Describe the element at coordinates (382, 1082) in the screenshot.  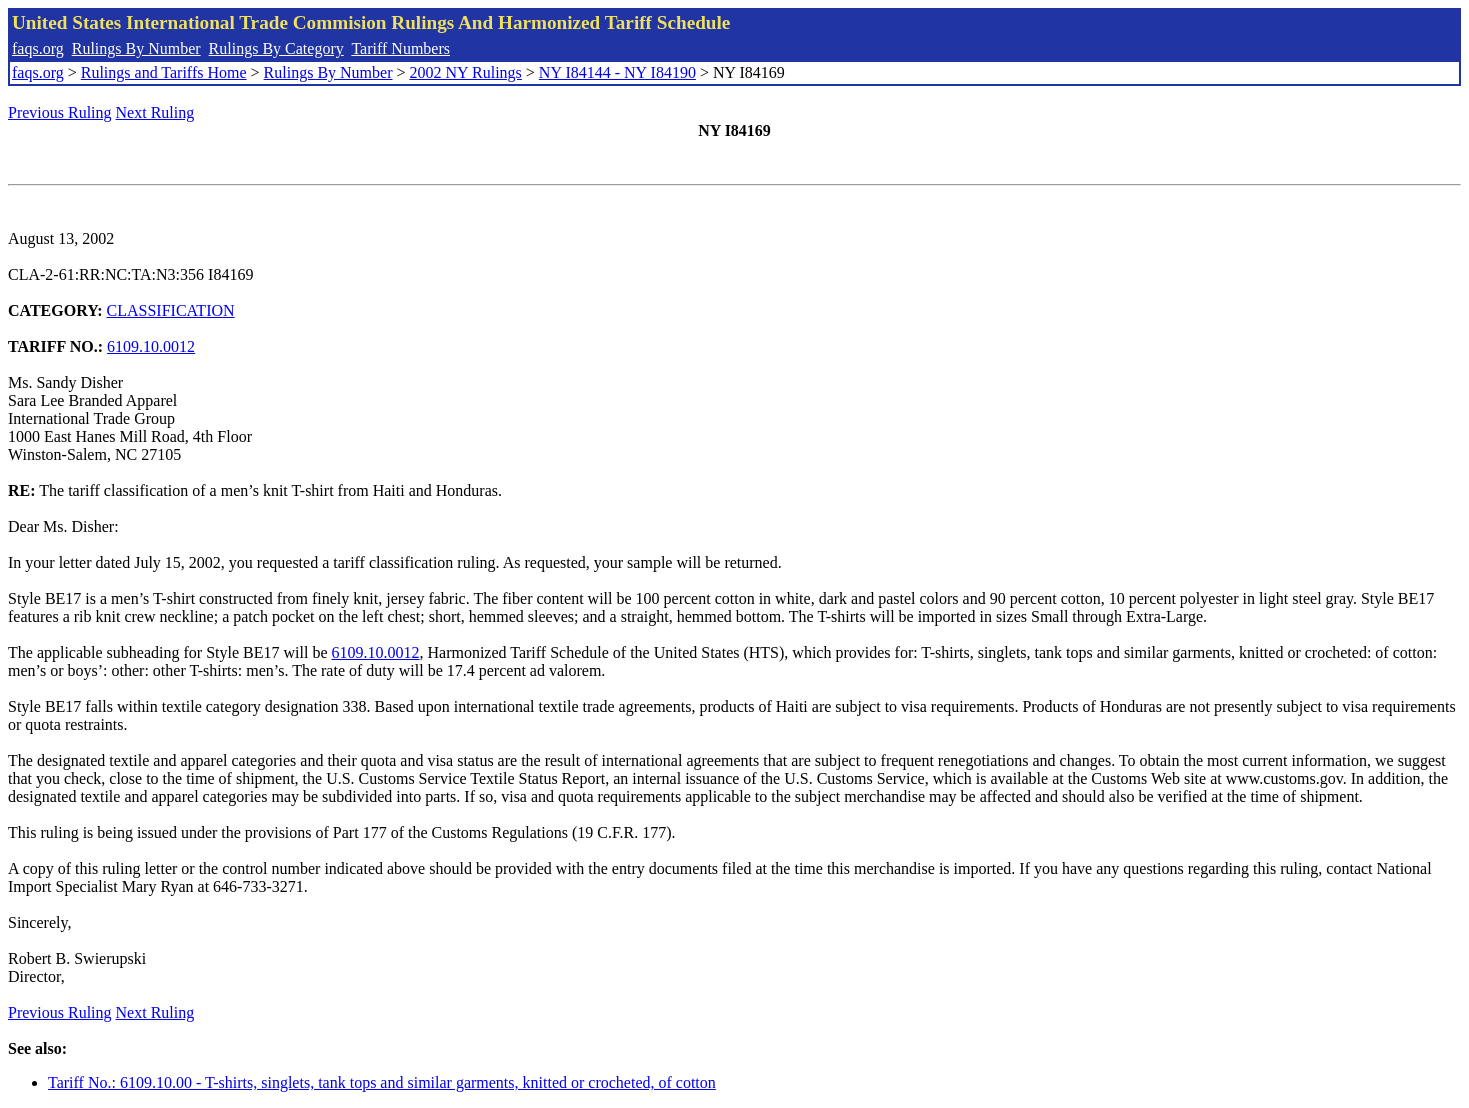
I see `Tariff No.: 6109.10.00 - T-shirts, singlets, tank tops and similar garments, knitted or crocheted, of cotton` at that location.